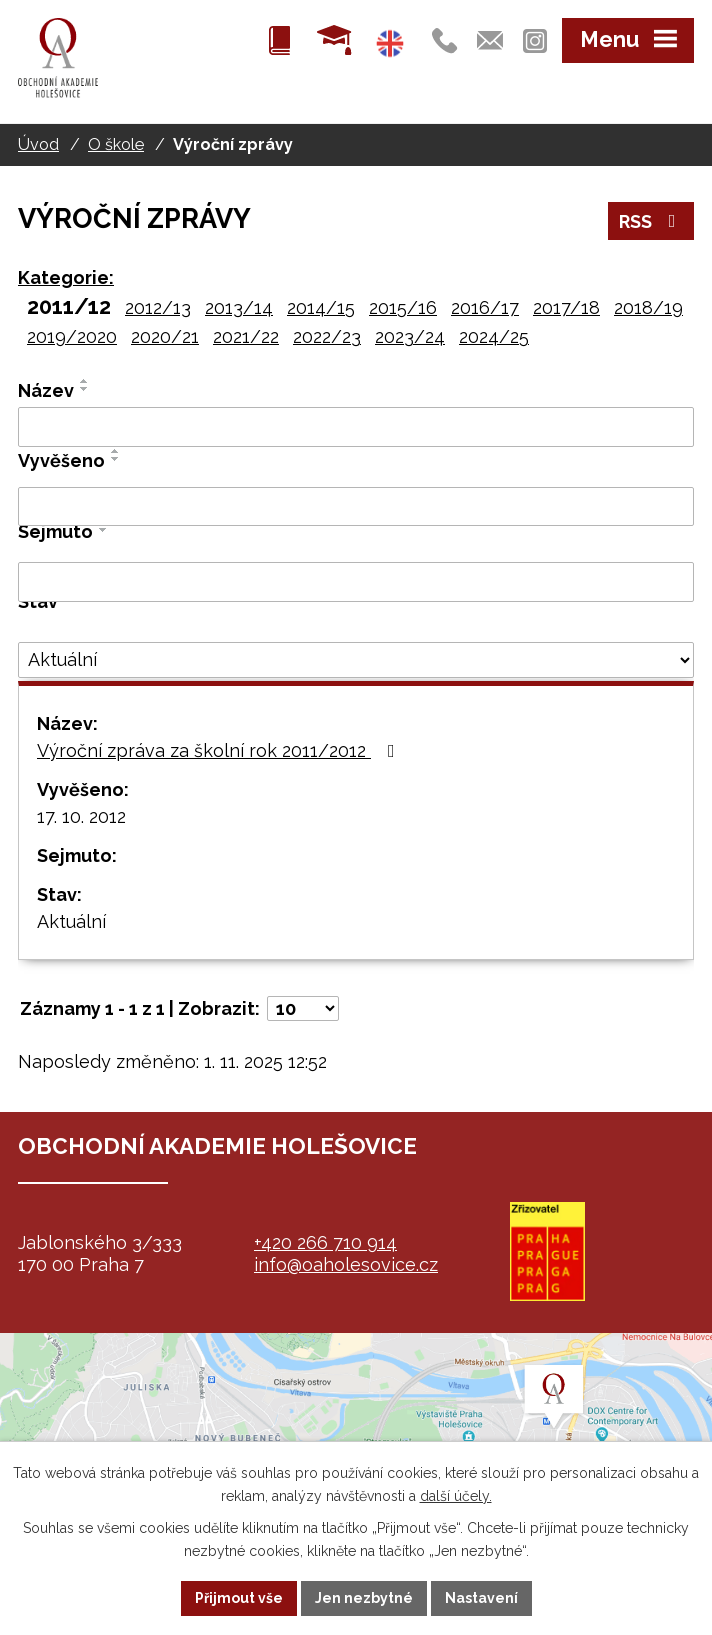 This screenshot has width=712, height=1635. What do you see at coordinates (239, 307) in the screenshot?
I see `2013/14` at bounding box center [239, 307].